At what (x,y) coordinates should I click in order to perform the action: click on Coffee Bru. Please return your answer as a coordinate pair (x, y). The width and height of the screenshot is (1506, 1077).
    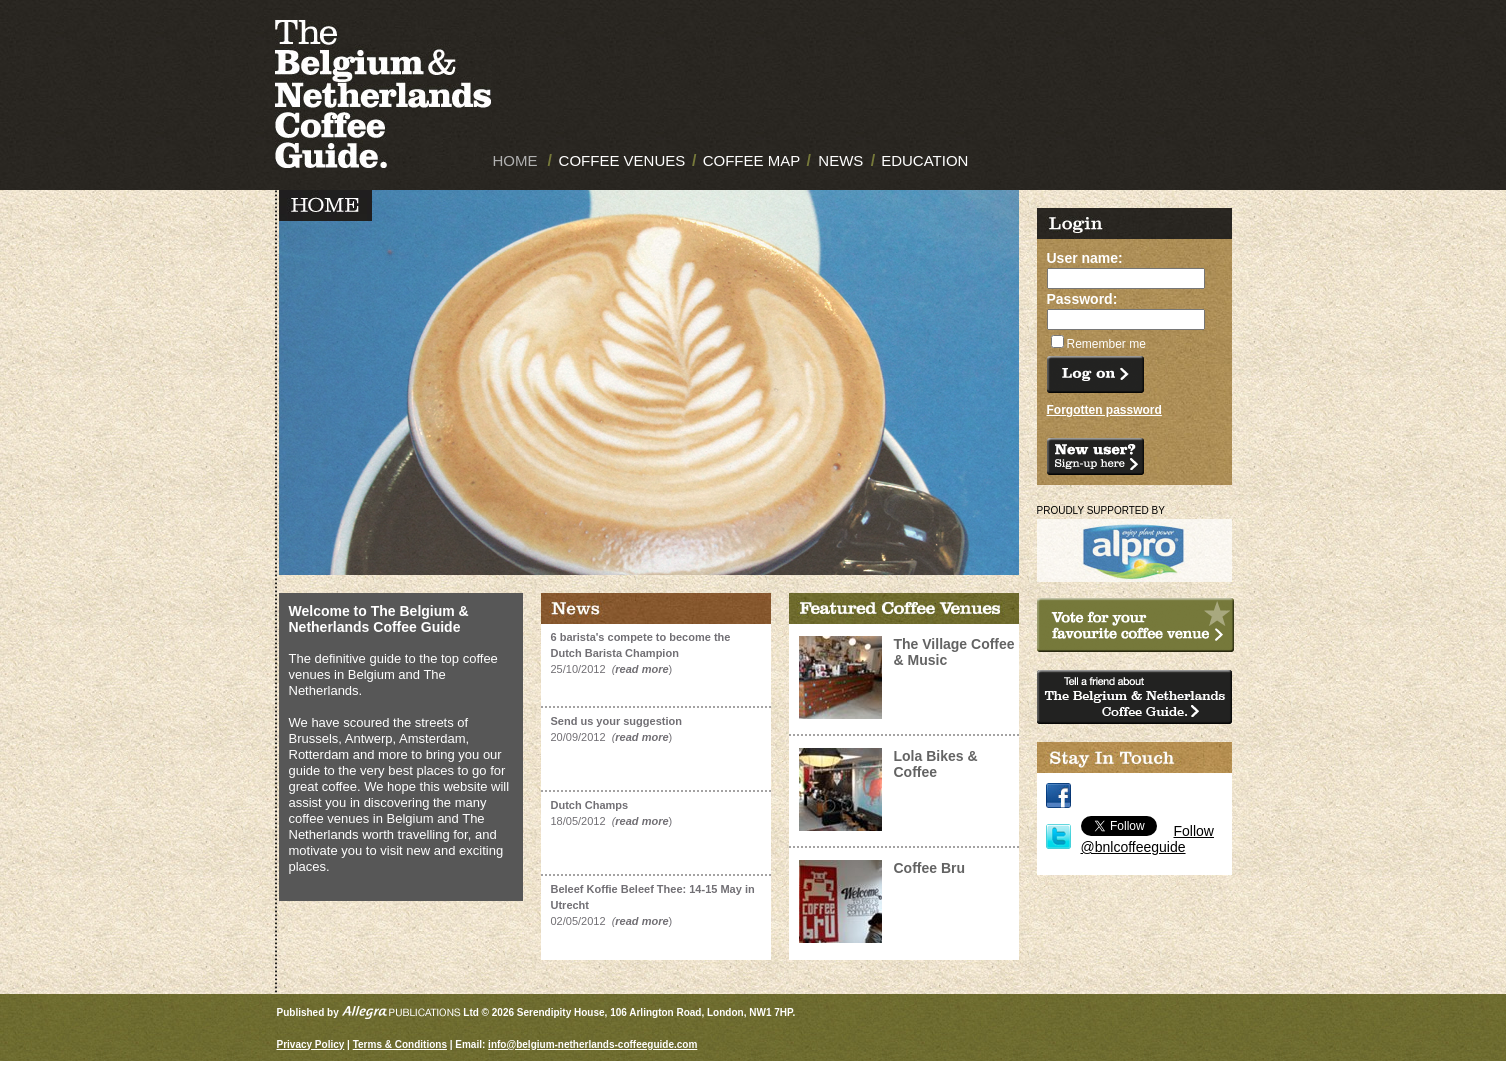
    Looking at the image, I should click on (930, 868).